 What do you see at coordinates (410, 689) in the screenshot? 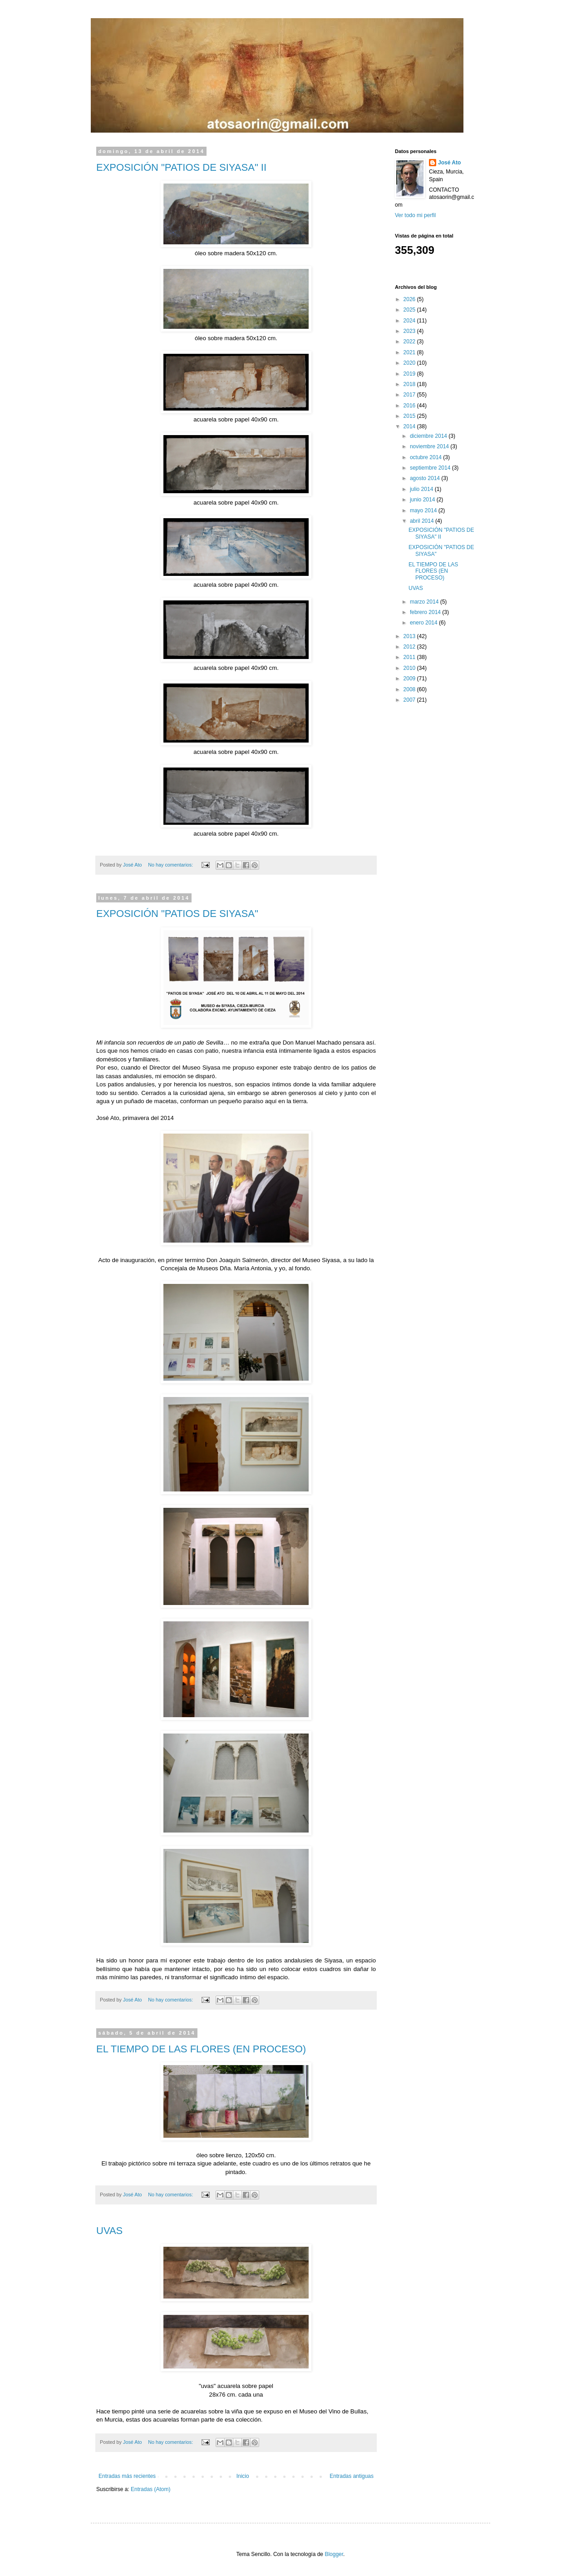
I see `2008` at bounding box center [410, 689].